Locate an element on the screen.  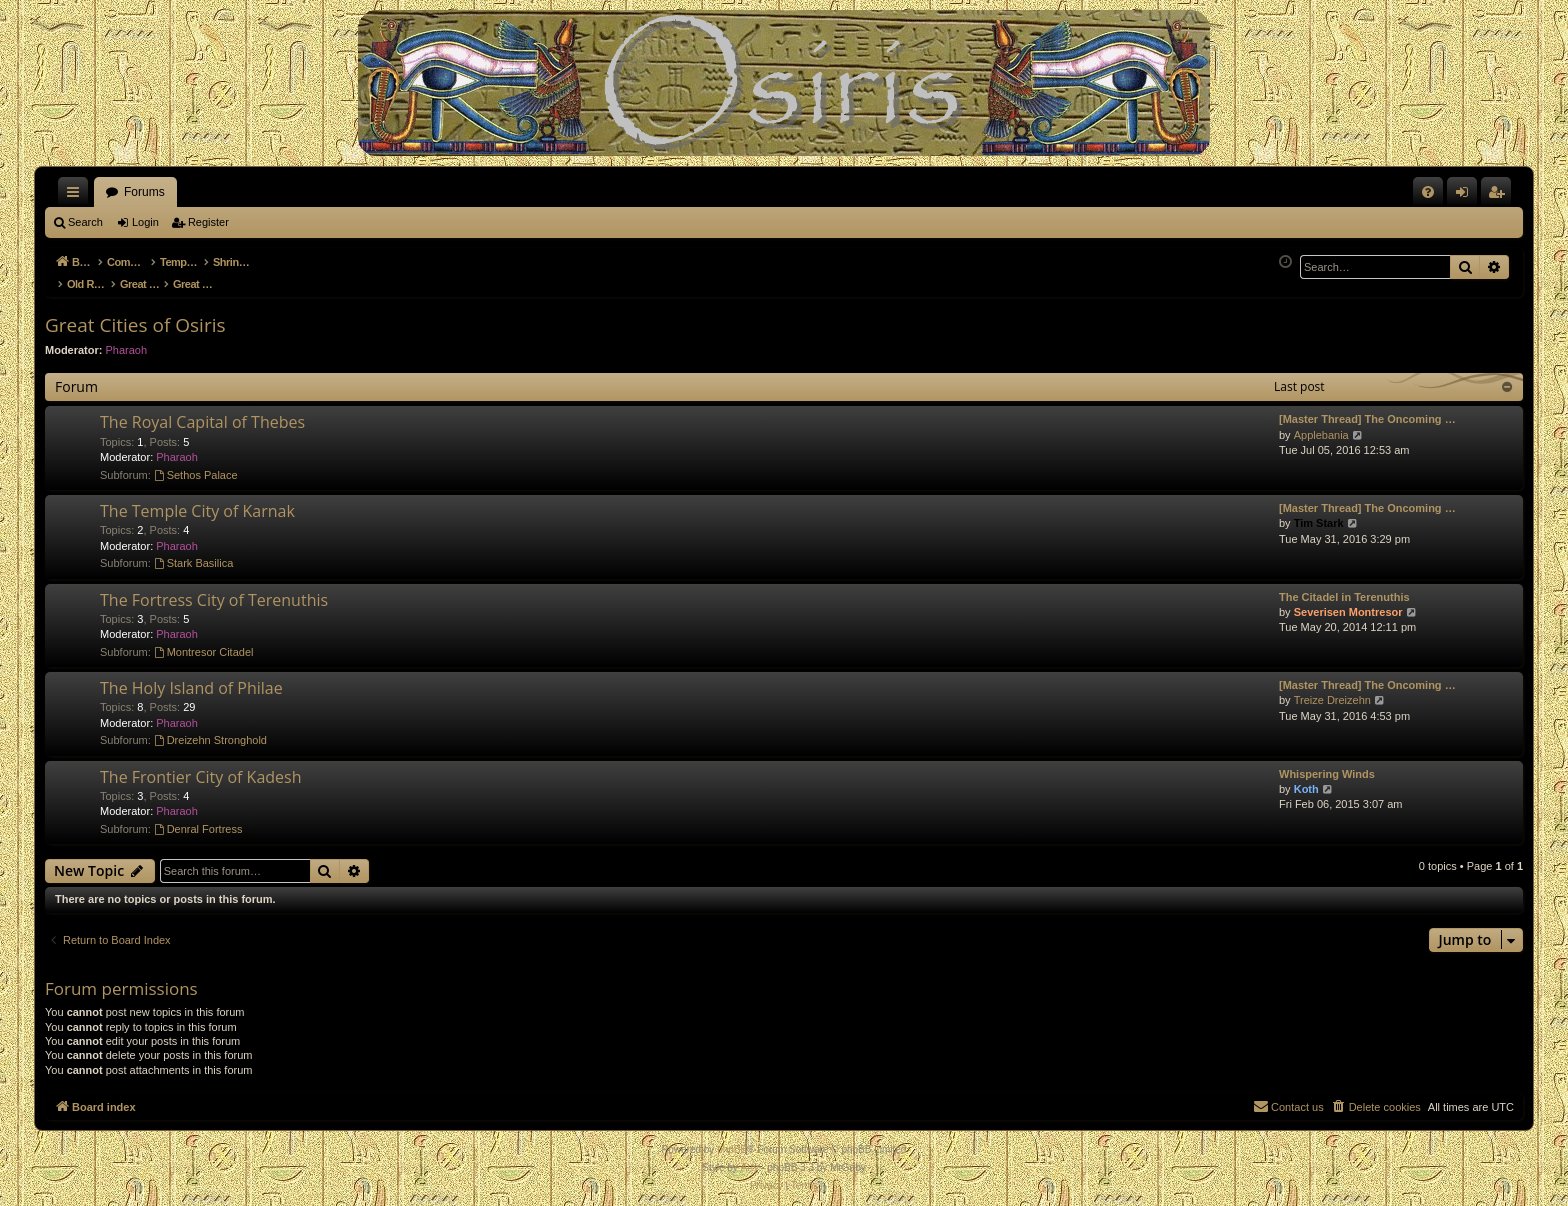
Denral Fortress is located at coordinates (198, 818).